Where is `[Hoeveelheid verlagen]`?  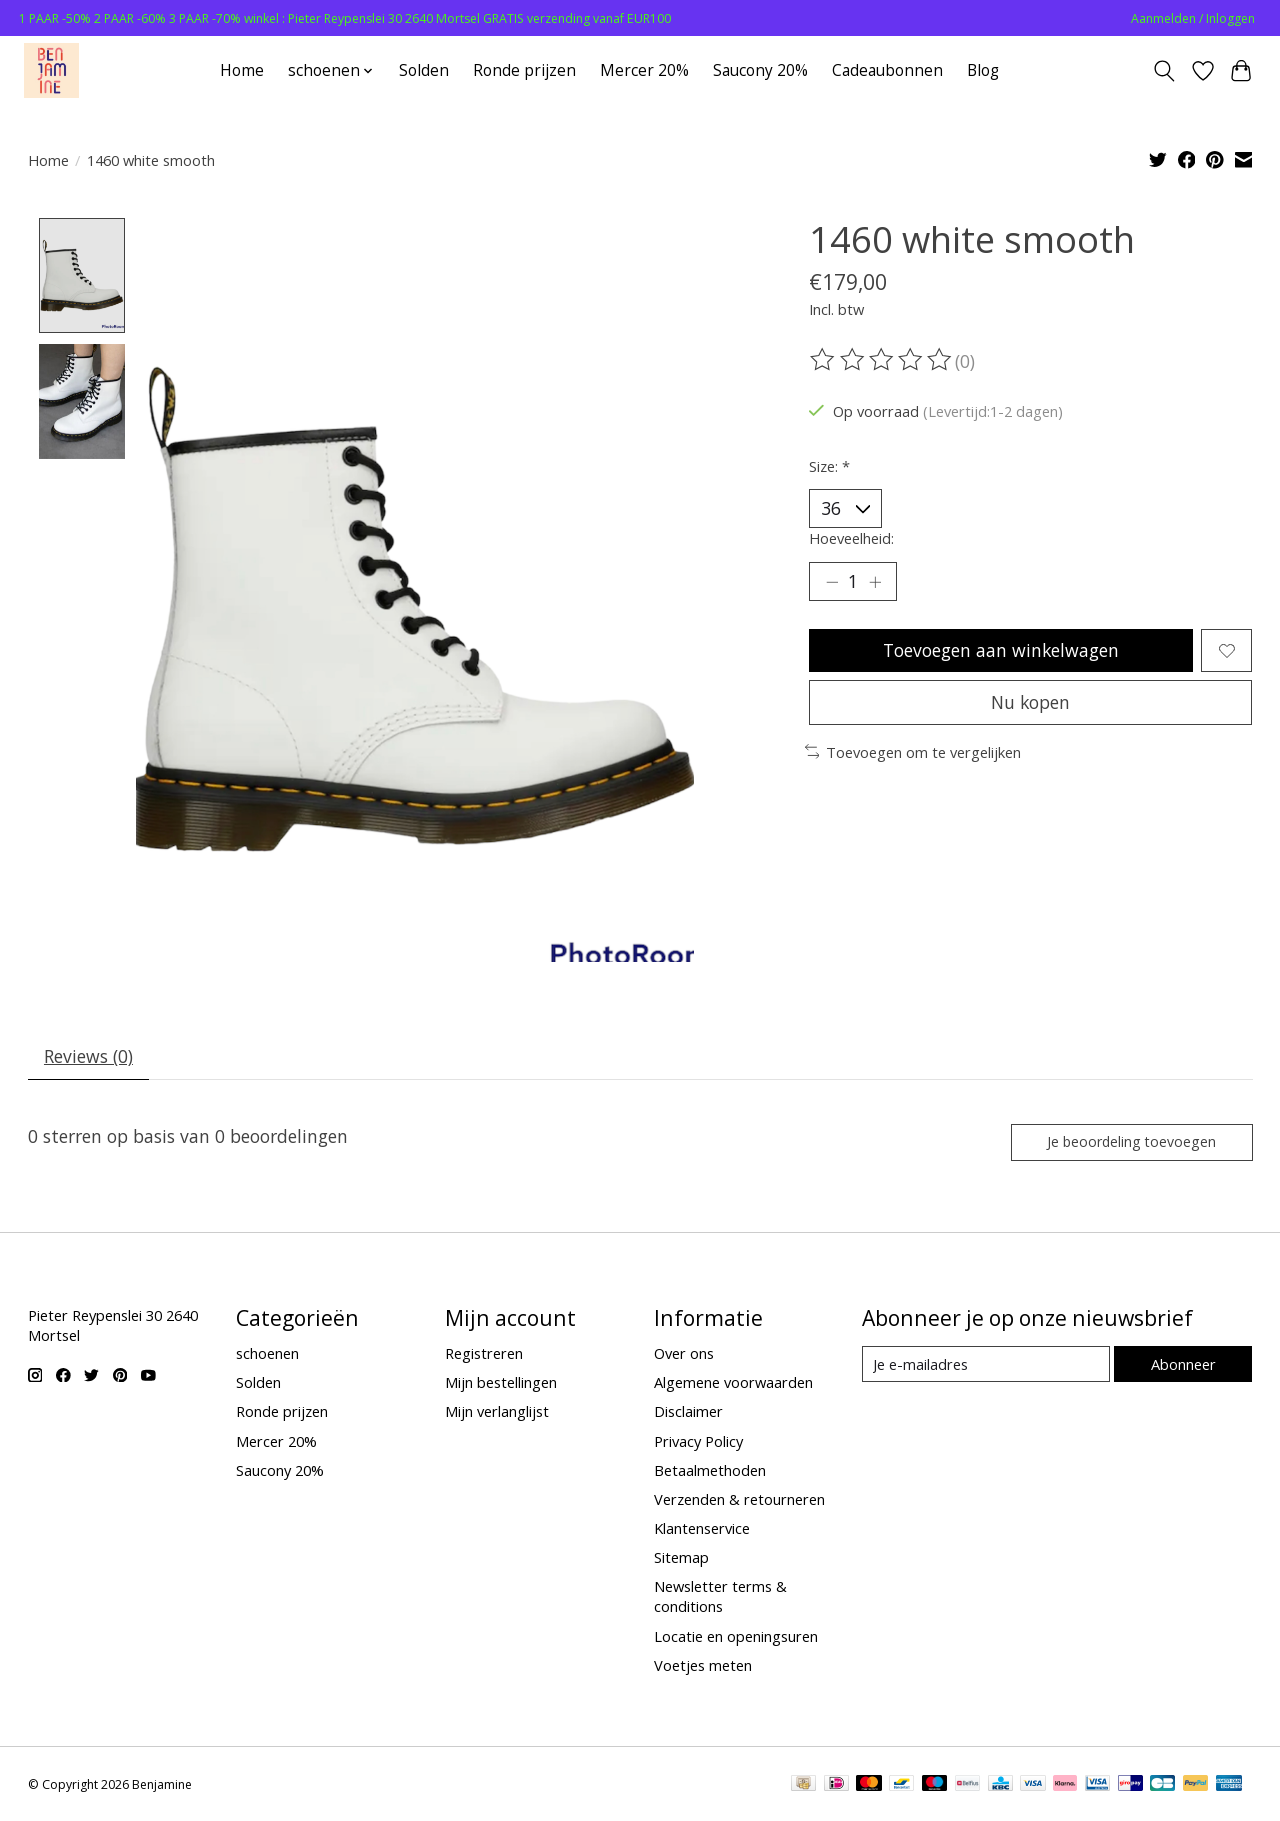
[Hoeveelheid verlagen] is located at coordinates (832, 582).